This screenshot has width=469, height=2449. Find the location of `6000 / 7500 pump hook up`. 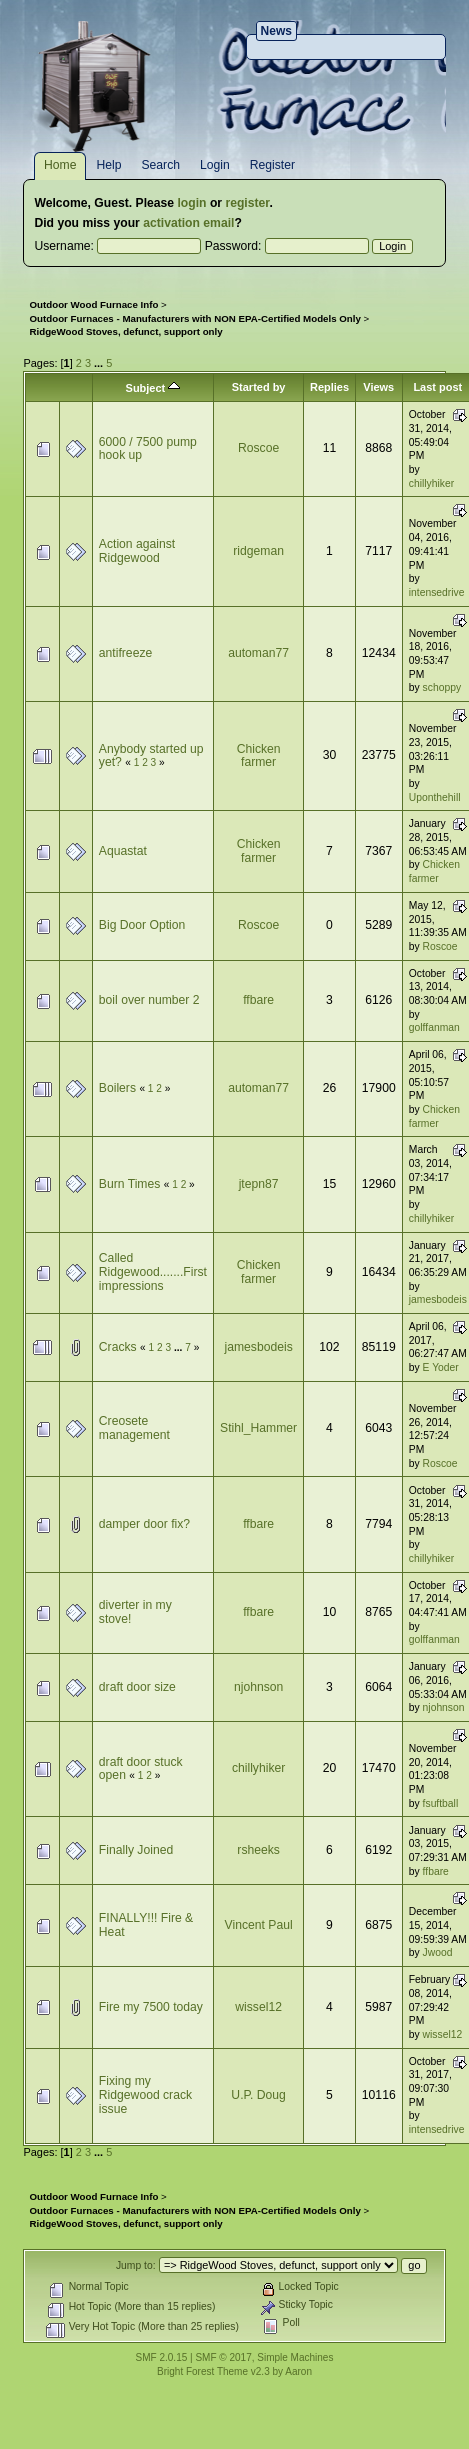

6000 / 7500 pump hook up is located at coordinates (148, 449).